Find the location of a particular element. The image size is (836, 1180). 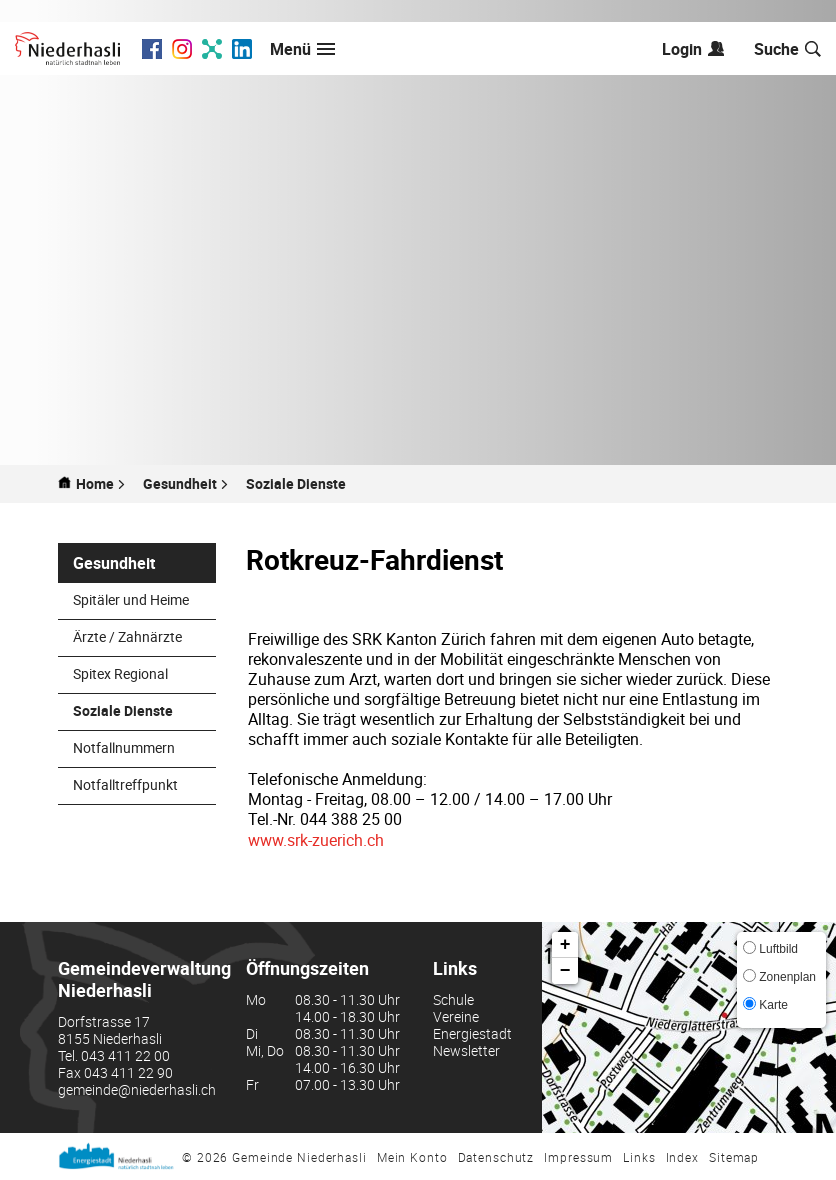

Newsletter is located at coordinates (466, 1050).